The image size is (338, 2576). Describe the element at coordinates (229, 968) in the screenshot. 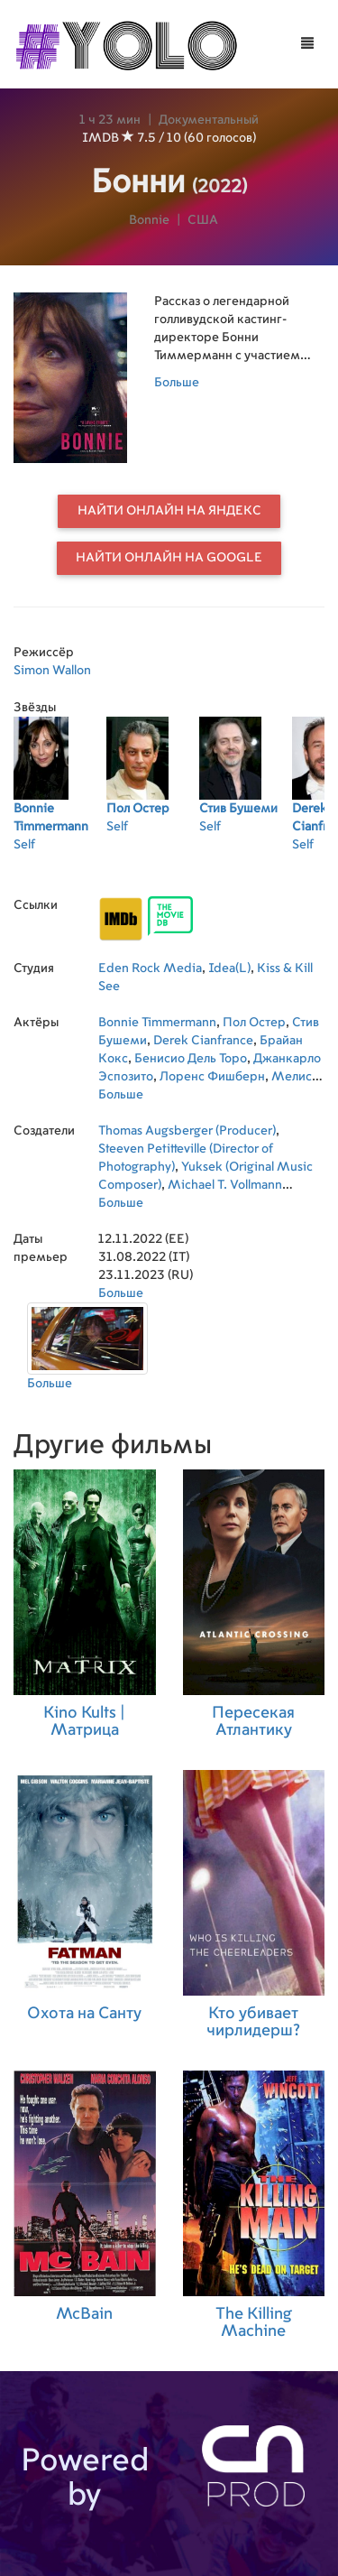

I see `Idea(L)` at that location.